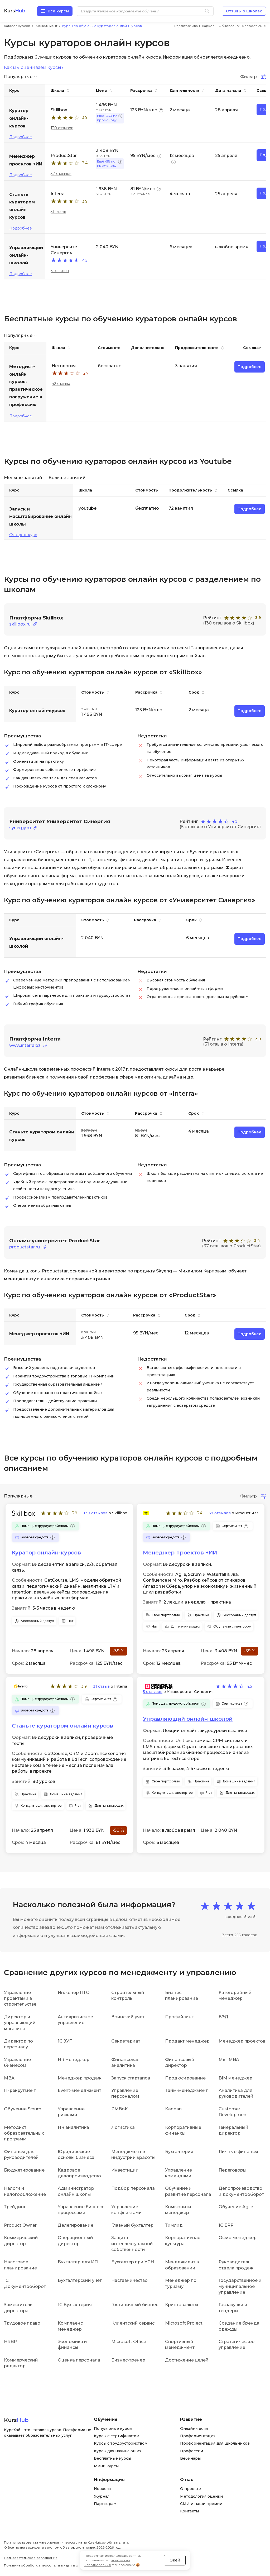  Describe the element at coordinates (231, 1245) in the screenshot. I see `(37 отзывов о ProductStar)` at that location.